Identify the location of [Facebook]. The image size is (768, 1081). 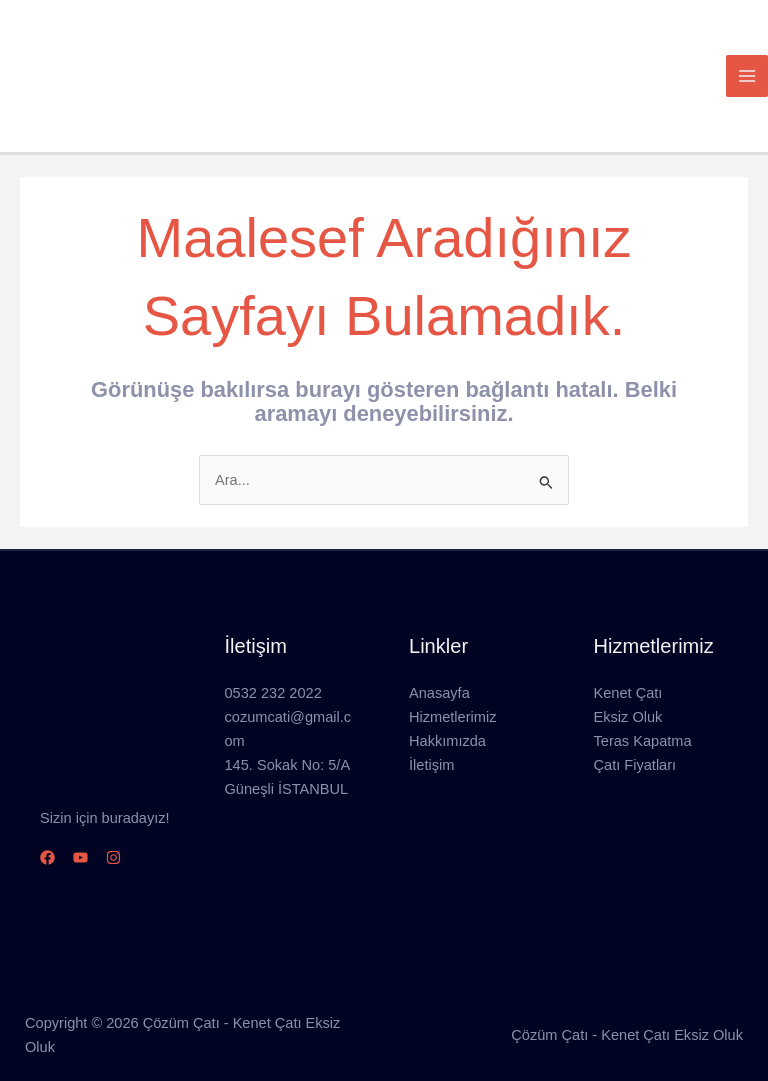
(47, 838).